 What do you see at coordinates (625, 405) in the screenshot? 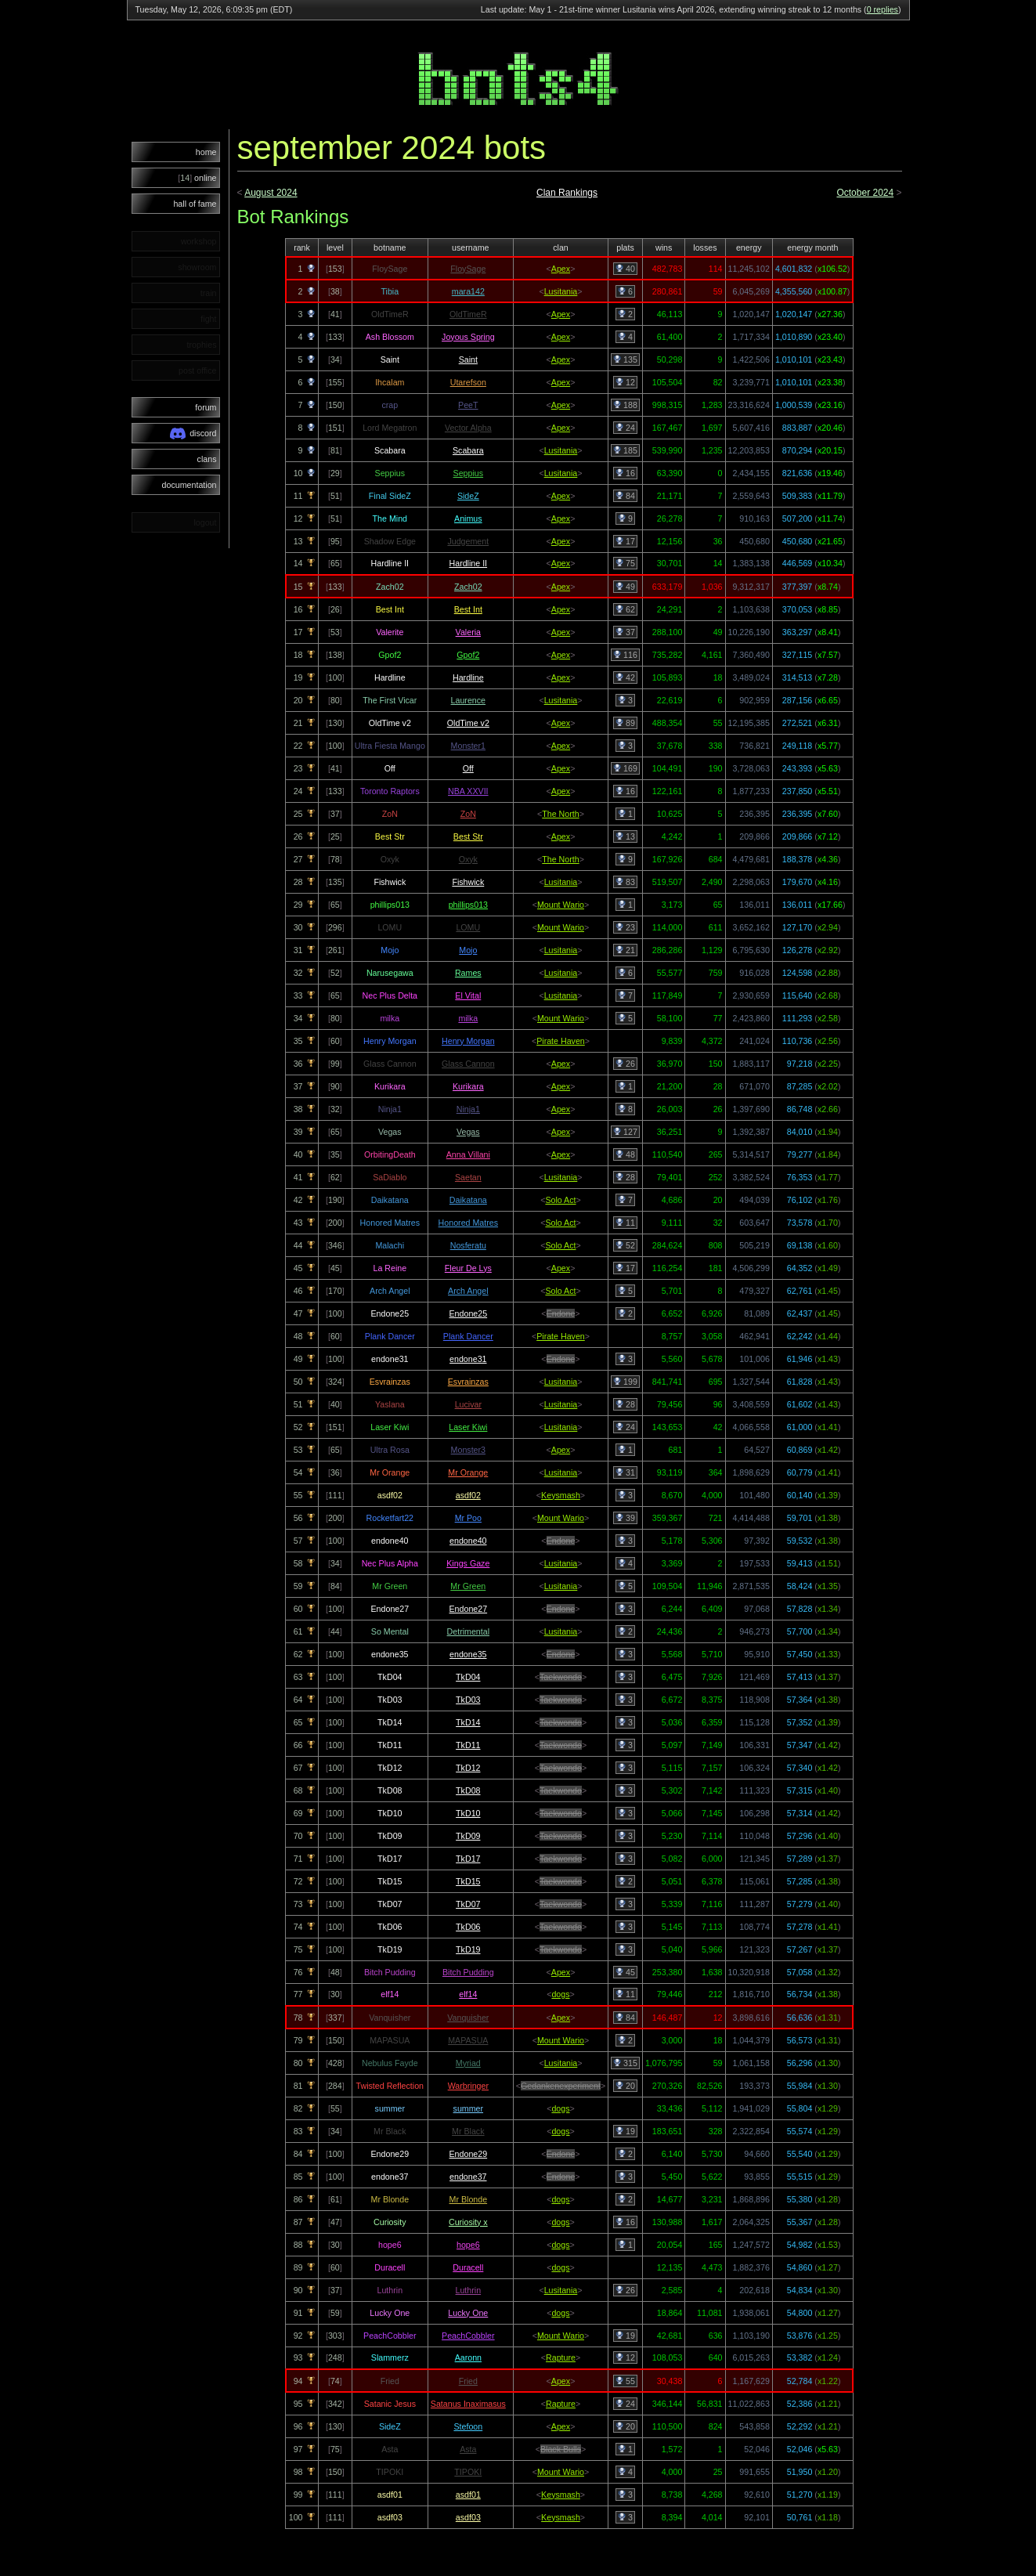
I see `188` at bounding box center [625, 405].